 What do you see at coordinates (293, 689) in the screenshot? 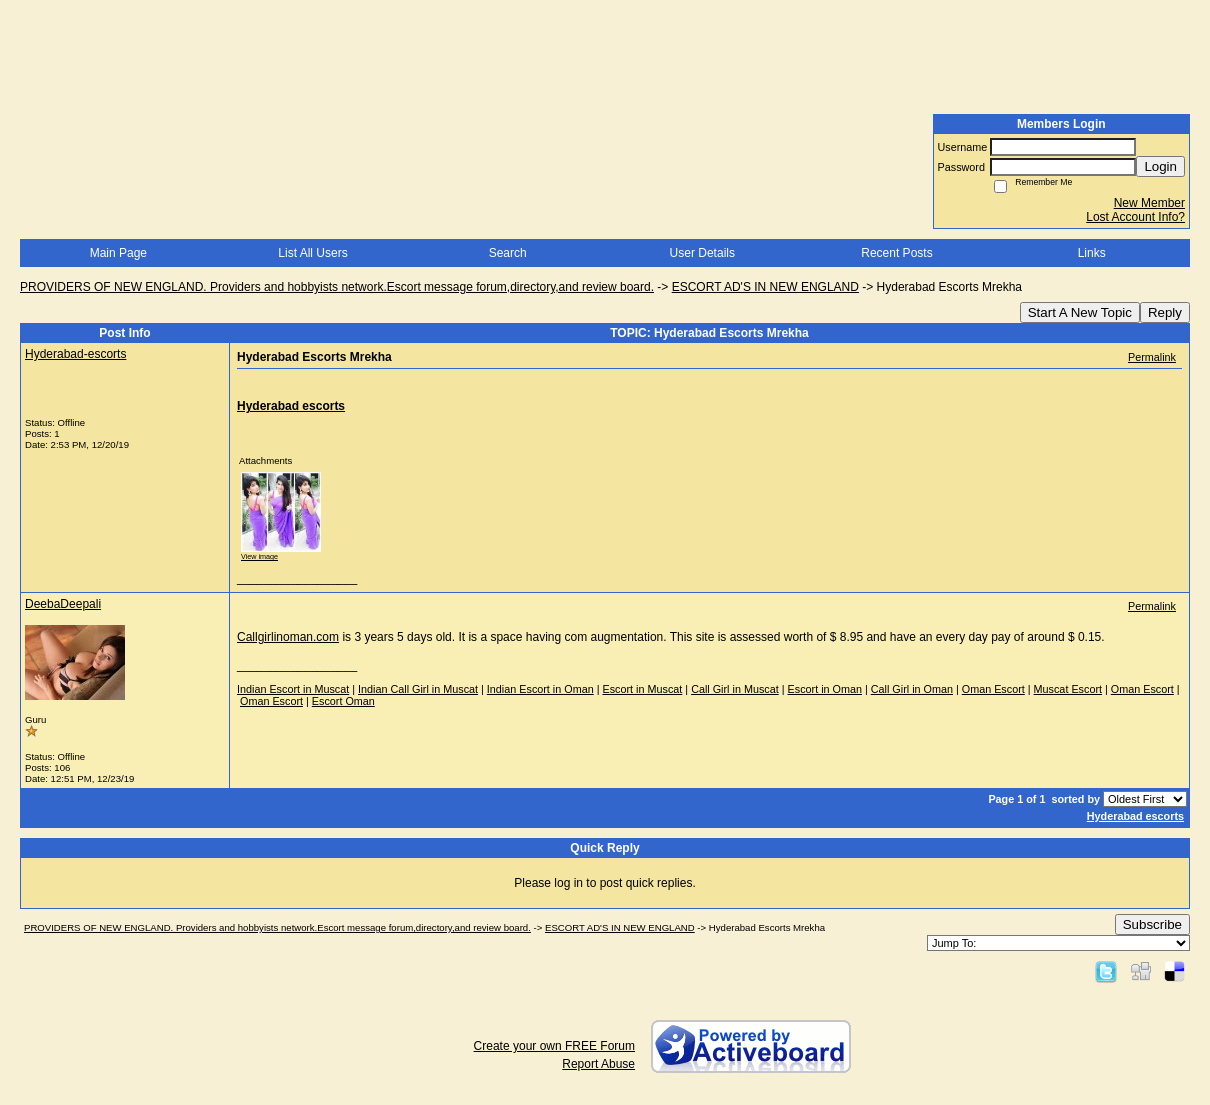
I see `Indian Escort in Muscat` at bounding box center [293, 689].